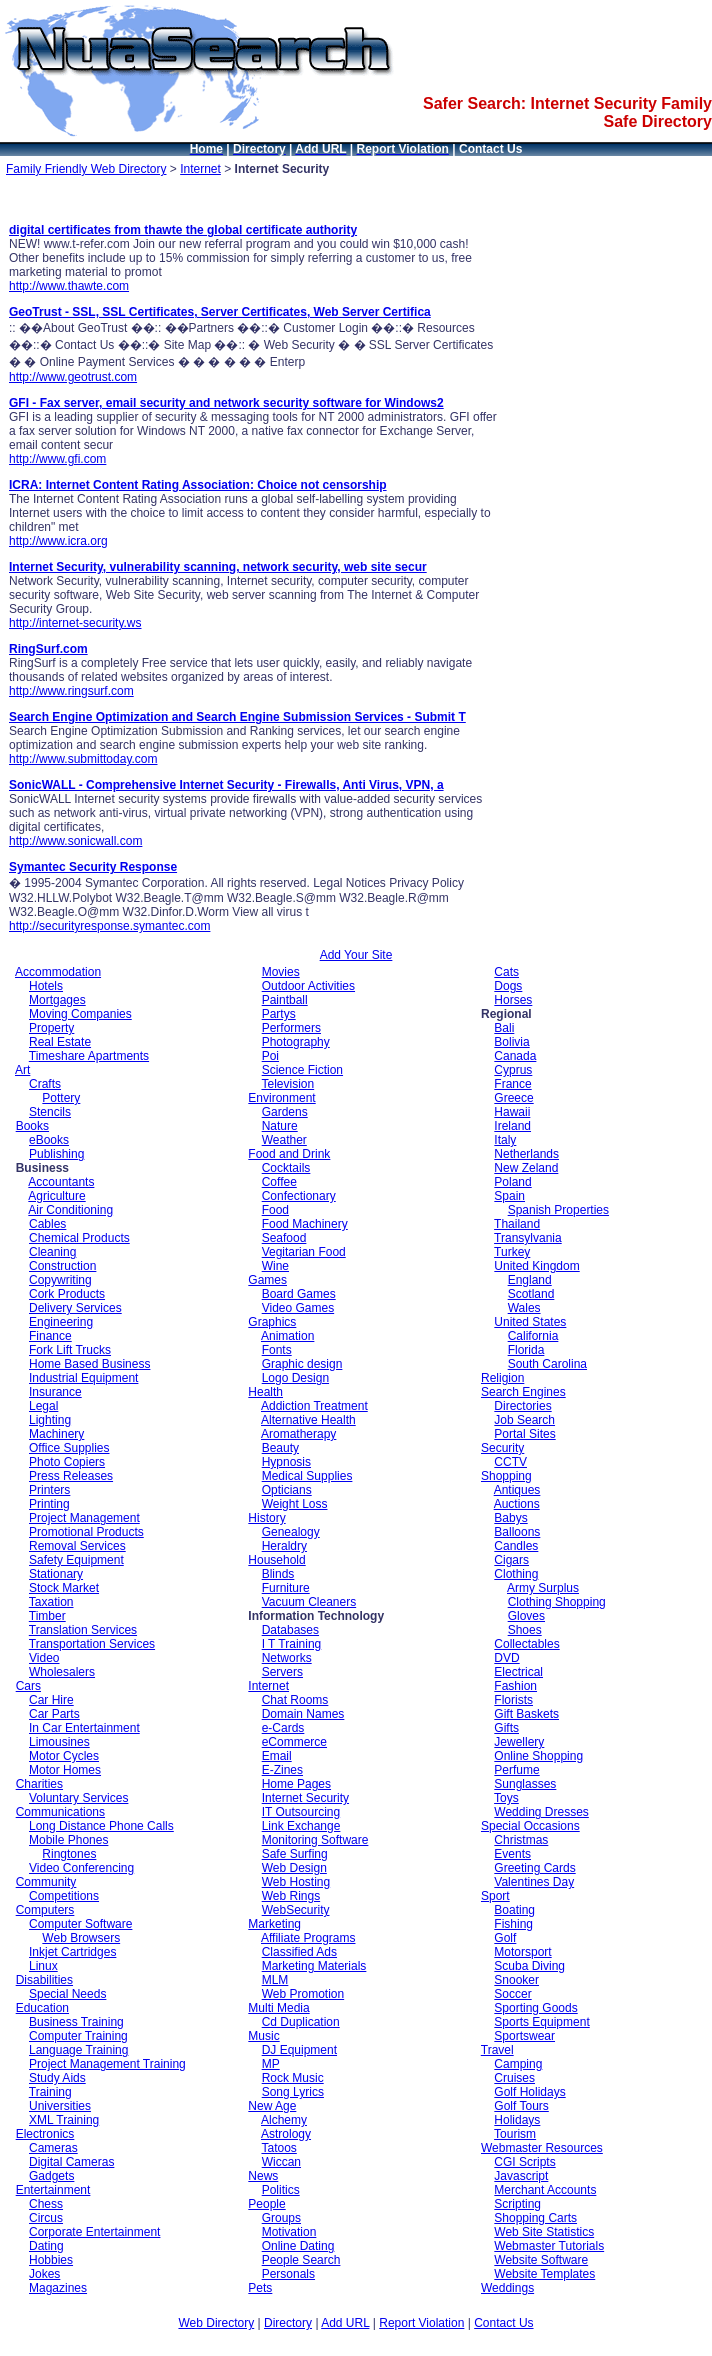 The image size is (712, 2356). I want to click on Camping, so click(518, 2064).